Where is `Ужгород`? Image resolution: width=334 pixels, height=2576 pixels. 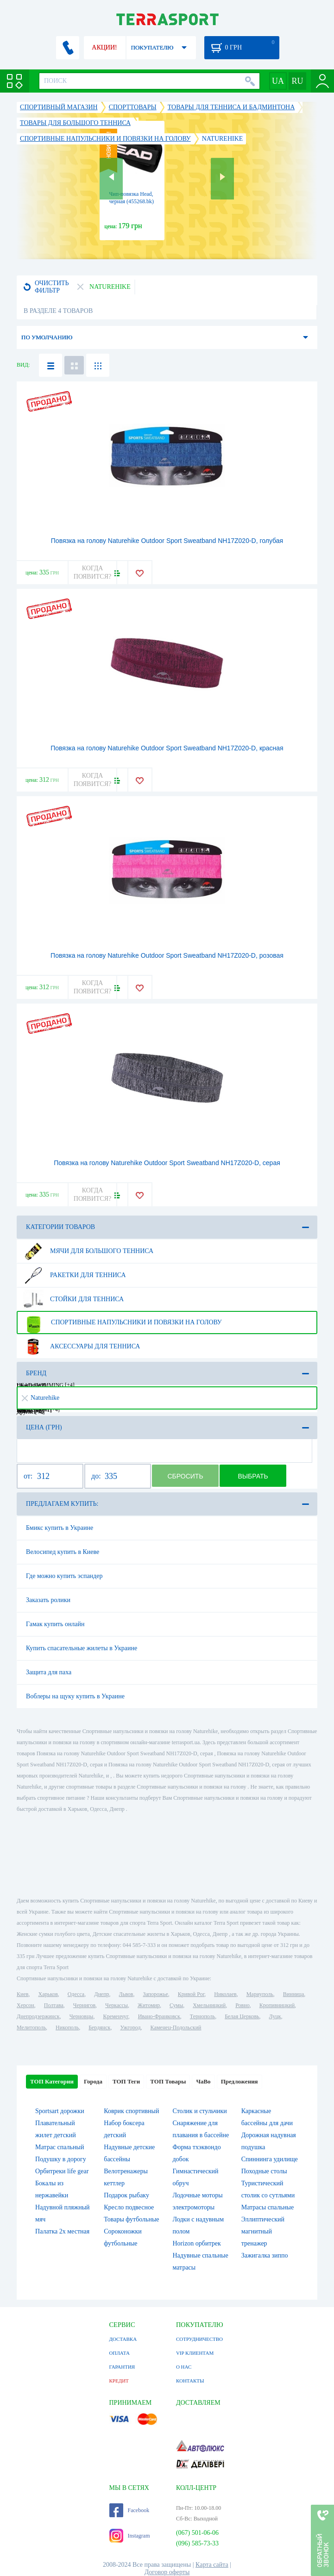 Ужгород is located at coordinates (130, 2027).